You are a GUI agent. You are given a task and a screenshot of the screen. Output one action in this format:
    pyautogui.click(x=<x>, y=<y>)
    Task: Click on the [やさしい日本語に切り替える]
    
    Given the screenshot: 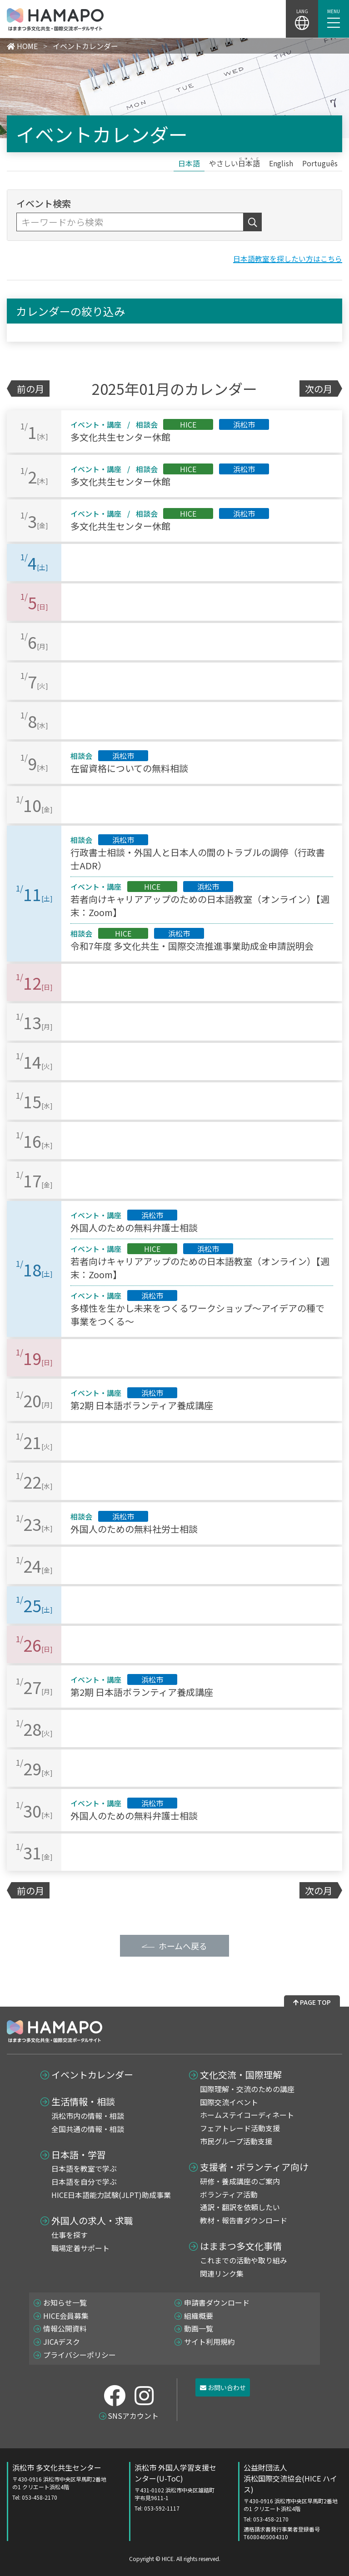 What is the action you would take?
    pyautogui.click(x=234, y=163)
    